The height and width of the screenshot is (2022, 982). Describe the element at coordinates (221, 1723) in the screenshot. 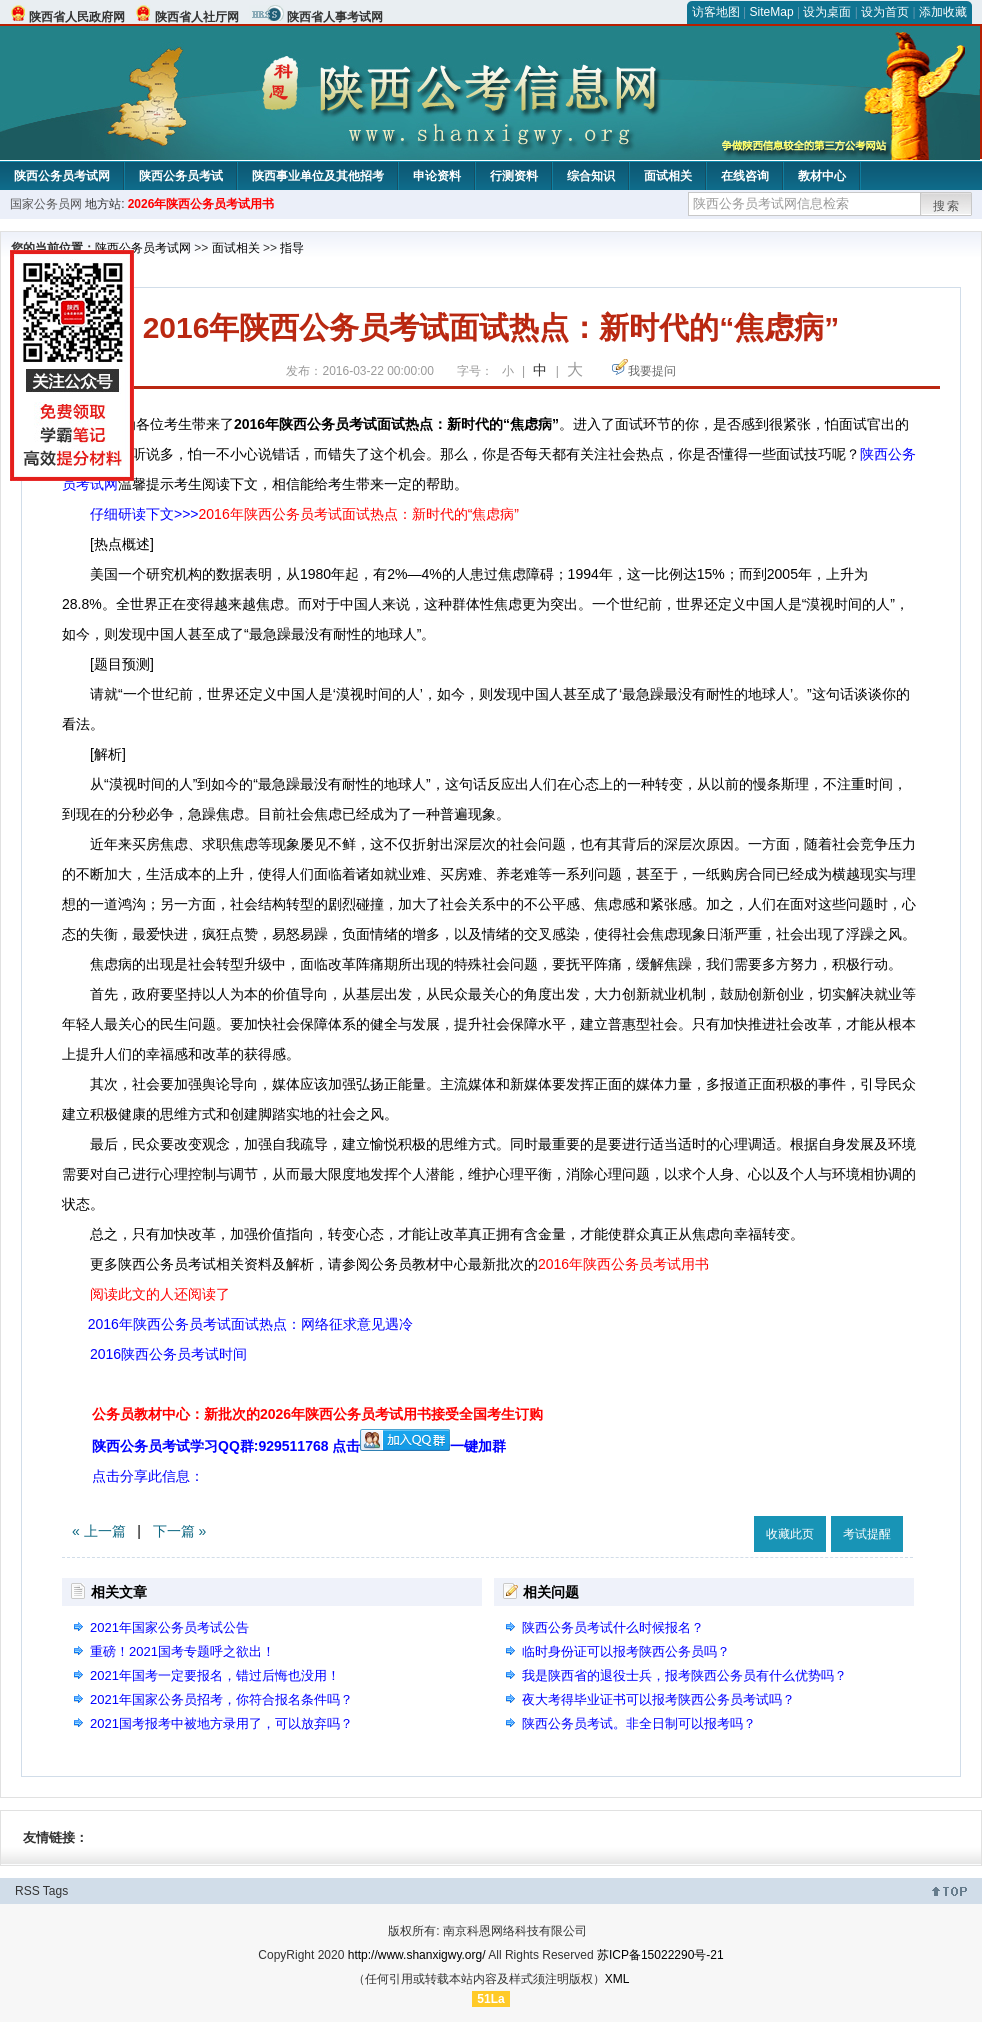

I see `2021国考报考中被地方录用了，可以放弃吗？` at that location.